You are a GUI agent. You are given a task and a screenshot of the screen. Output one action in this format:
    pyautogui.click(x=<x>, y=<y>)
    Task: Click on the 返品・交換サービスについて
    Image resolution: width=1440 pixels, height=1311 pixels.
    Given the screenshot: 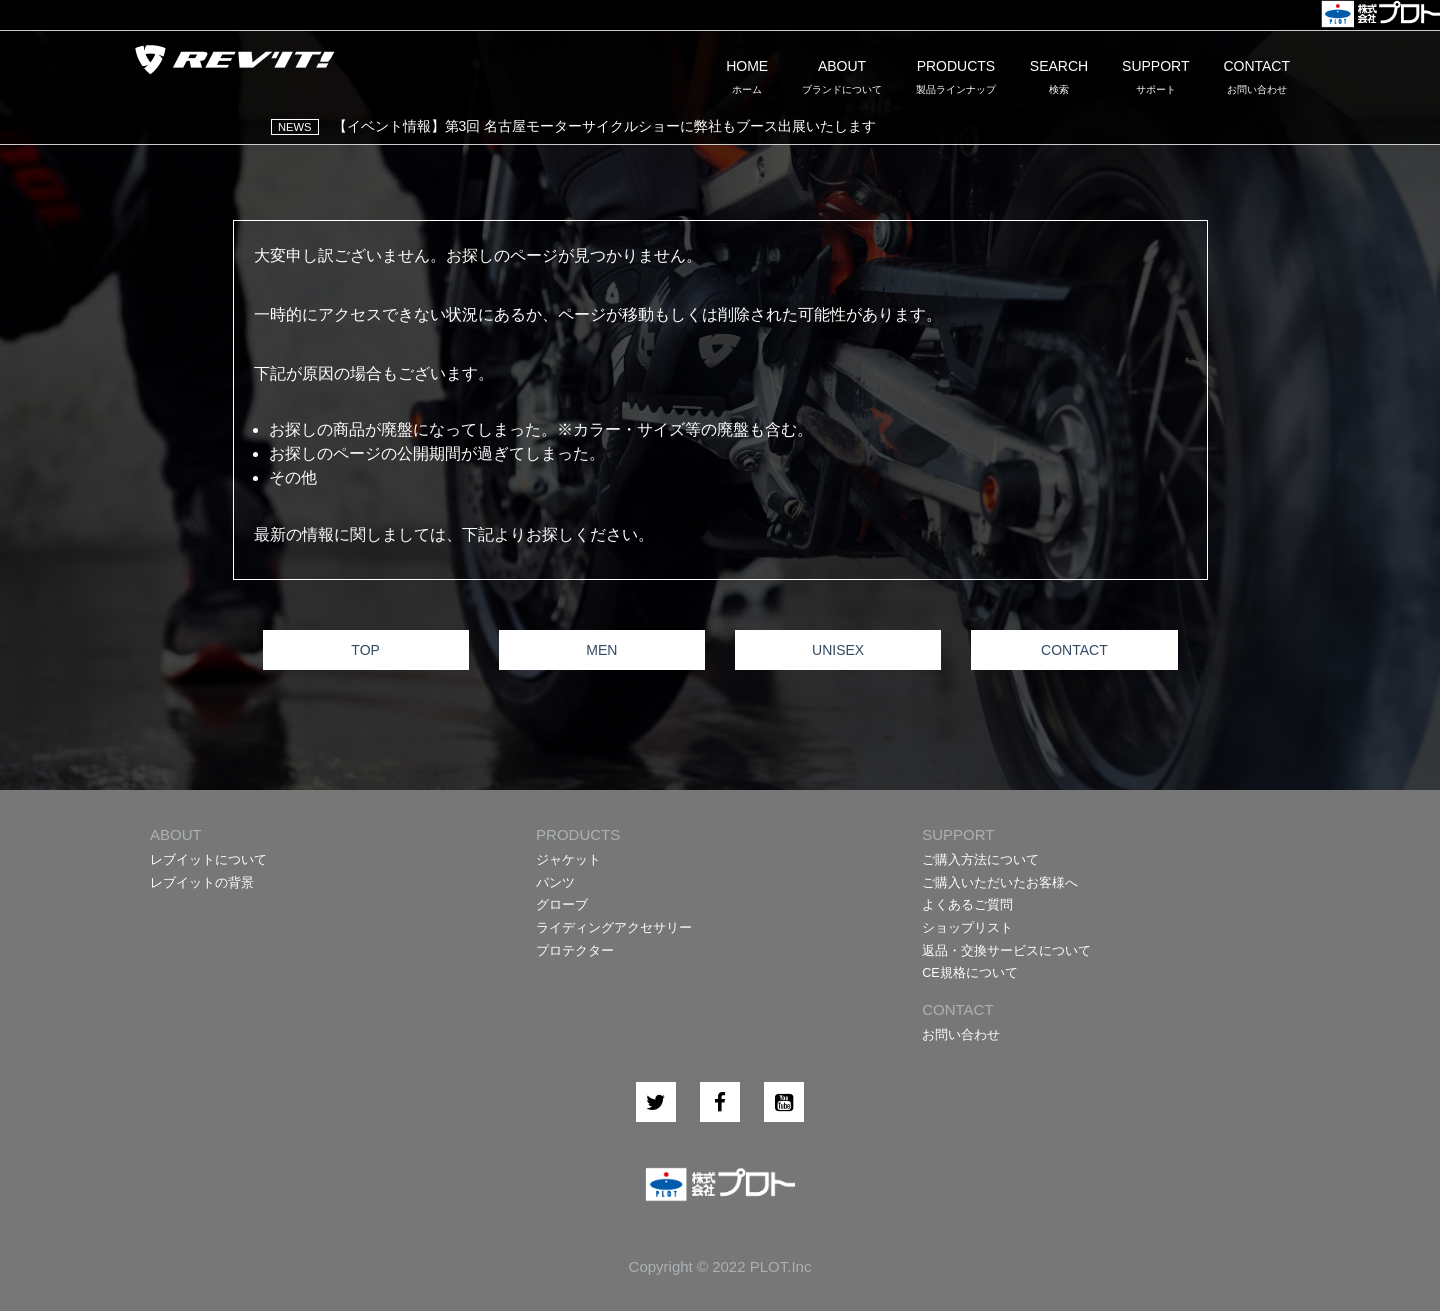 What is the action you would take?
    pyautogui.click(x=1006, y=951)
    